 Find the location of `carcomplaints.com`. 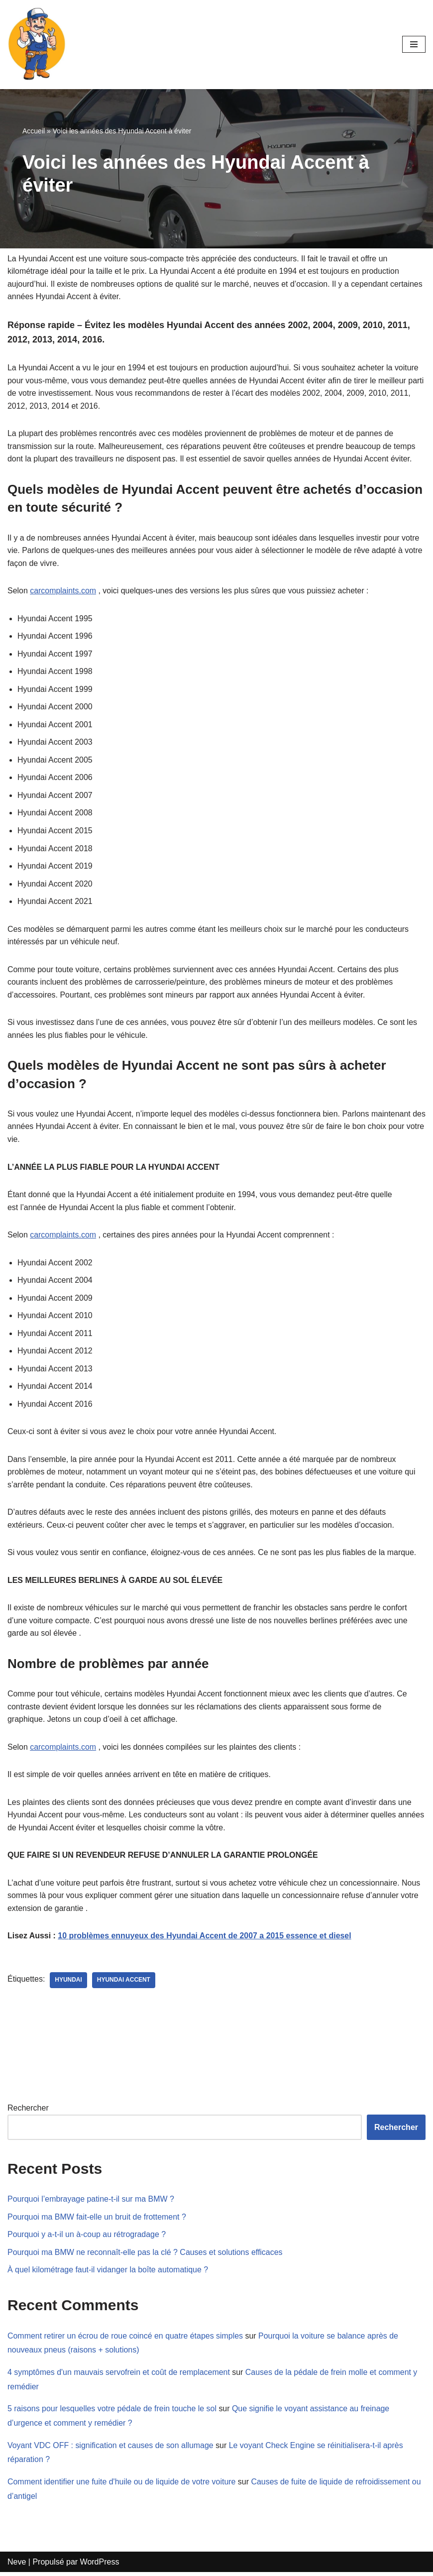

carcomplaints.com is located at coordinates (63, 591).